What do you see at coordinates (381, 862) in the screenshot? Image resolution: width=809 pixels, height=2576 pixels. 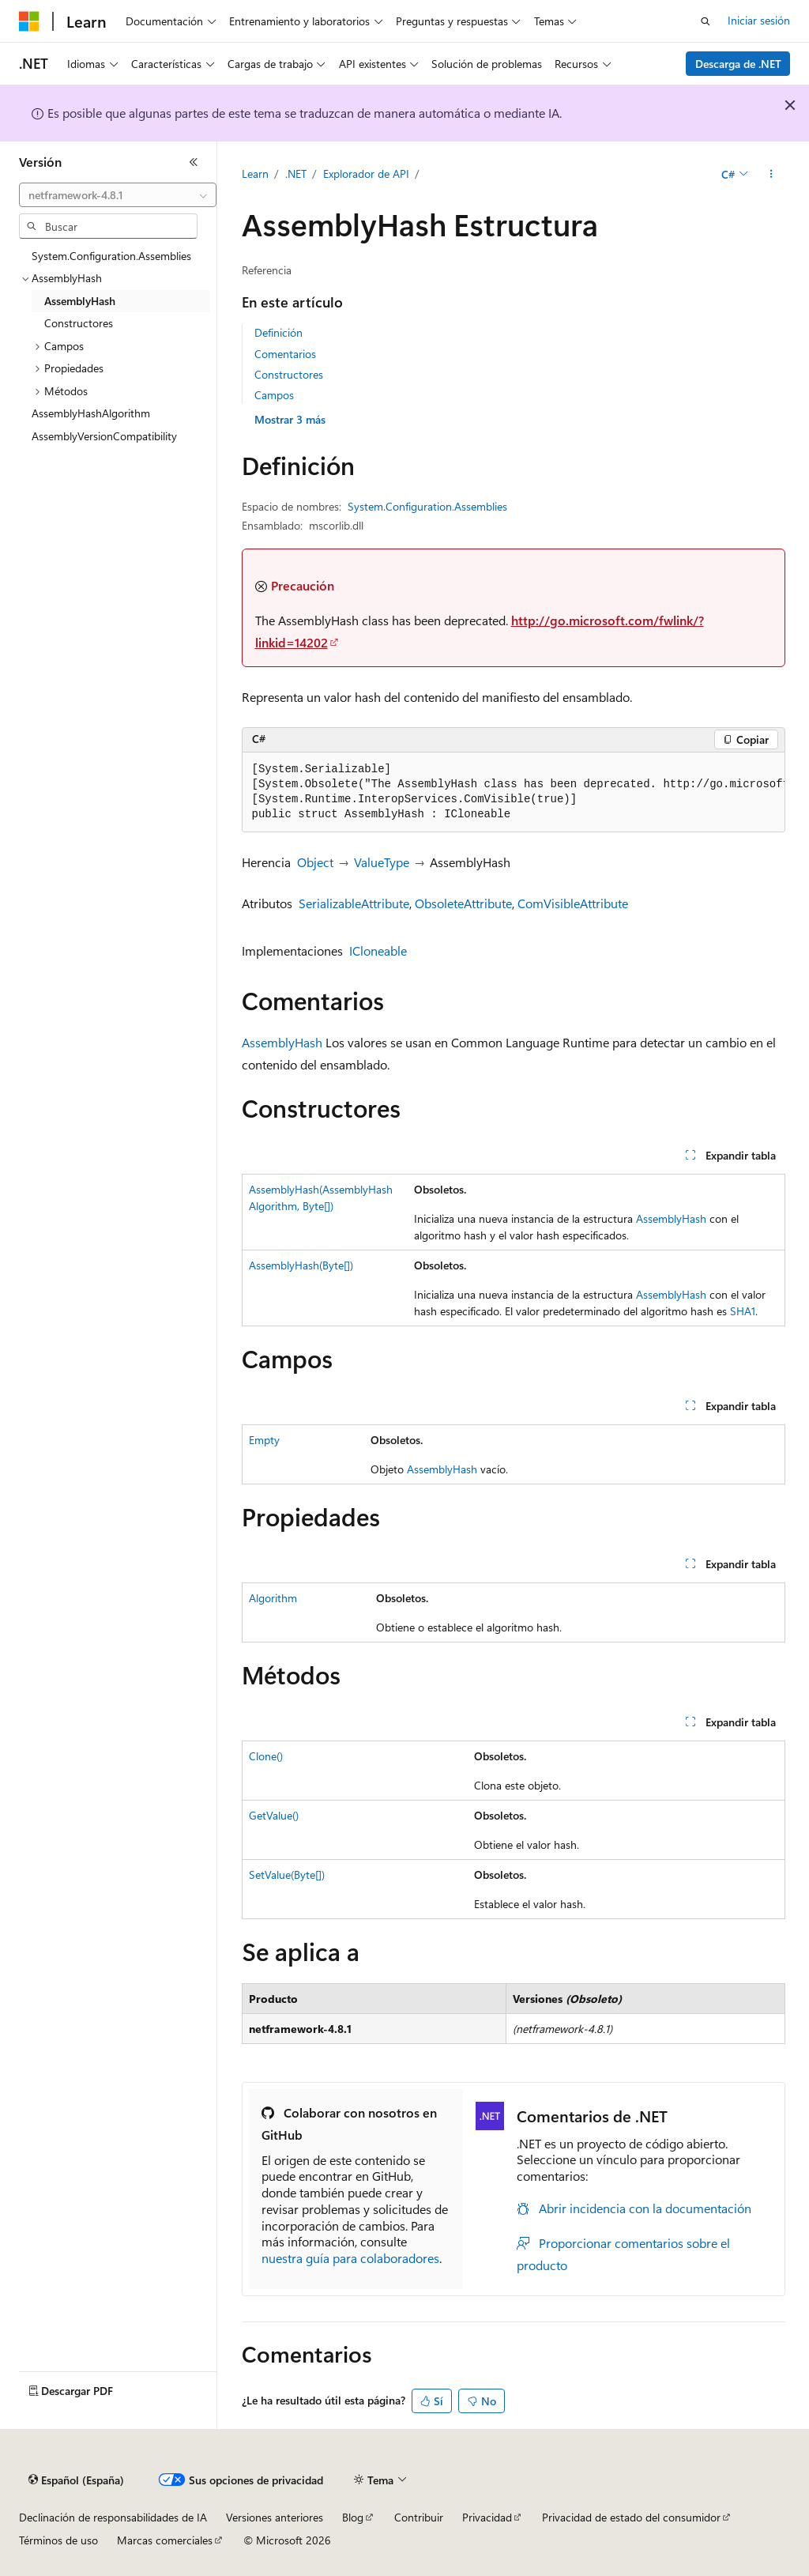 I see `ValueType` at bounding box center [381, 862].